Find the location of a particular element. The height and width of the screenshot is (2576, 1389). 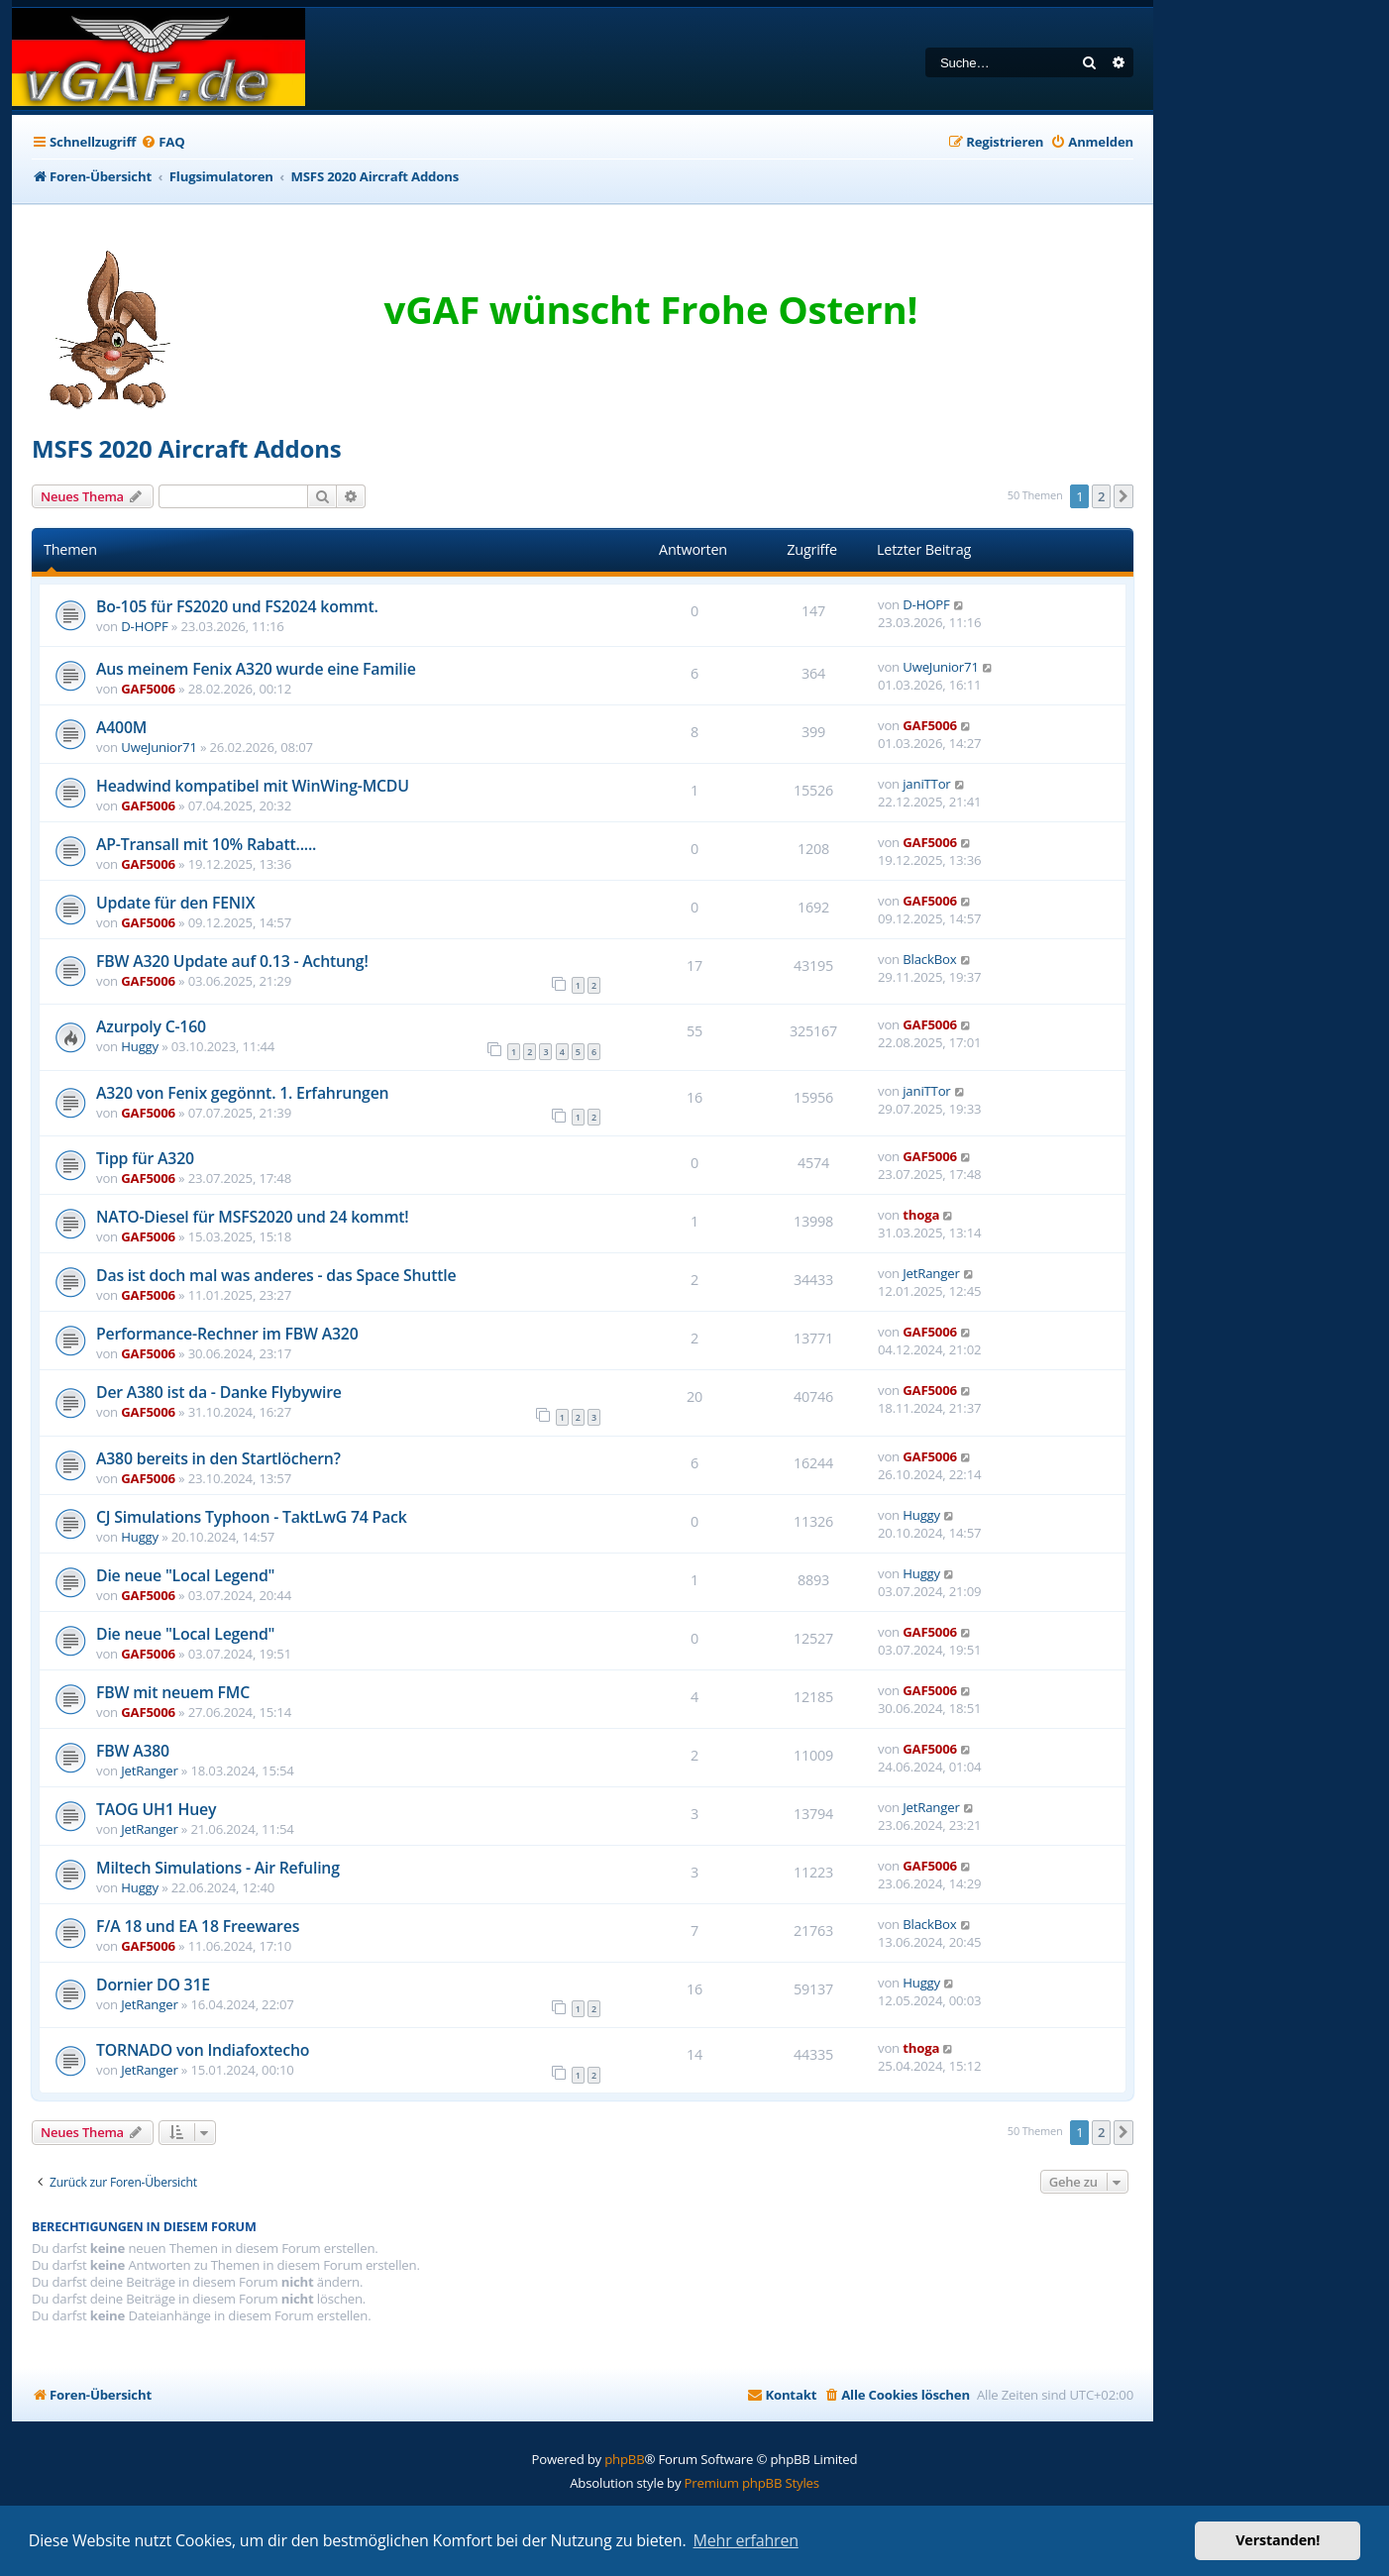

FBW A320 Update auf 0.13 - Achtung! is located at coordinates (232, 961).